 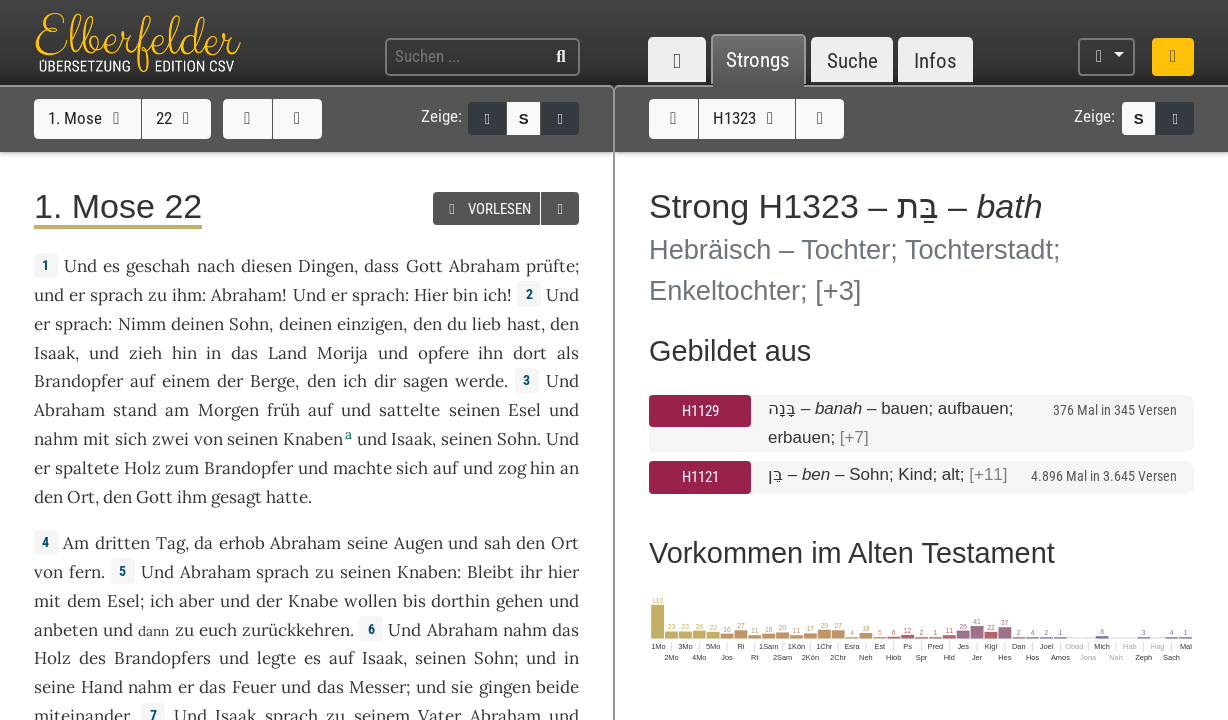 What do you see at coordinates (186, 381) in the screenshot?
I see `einem` at bounding box center [186, 381].